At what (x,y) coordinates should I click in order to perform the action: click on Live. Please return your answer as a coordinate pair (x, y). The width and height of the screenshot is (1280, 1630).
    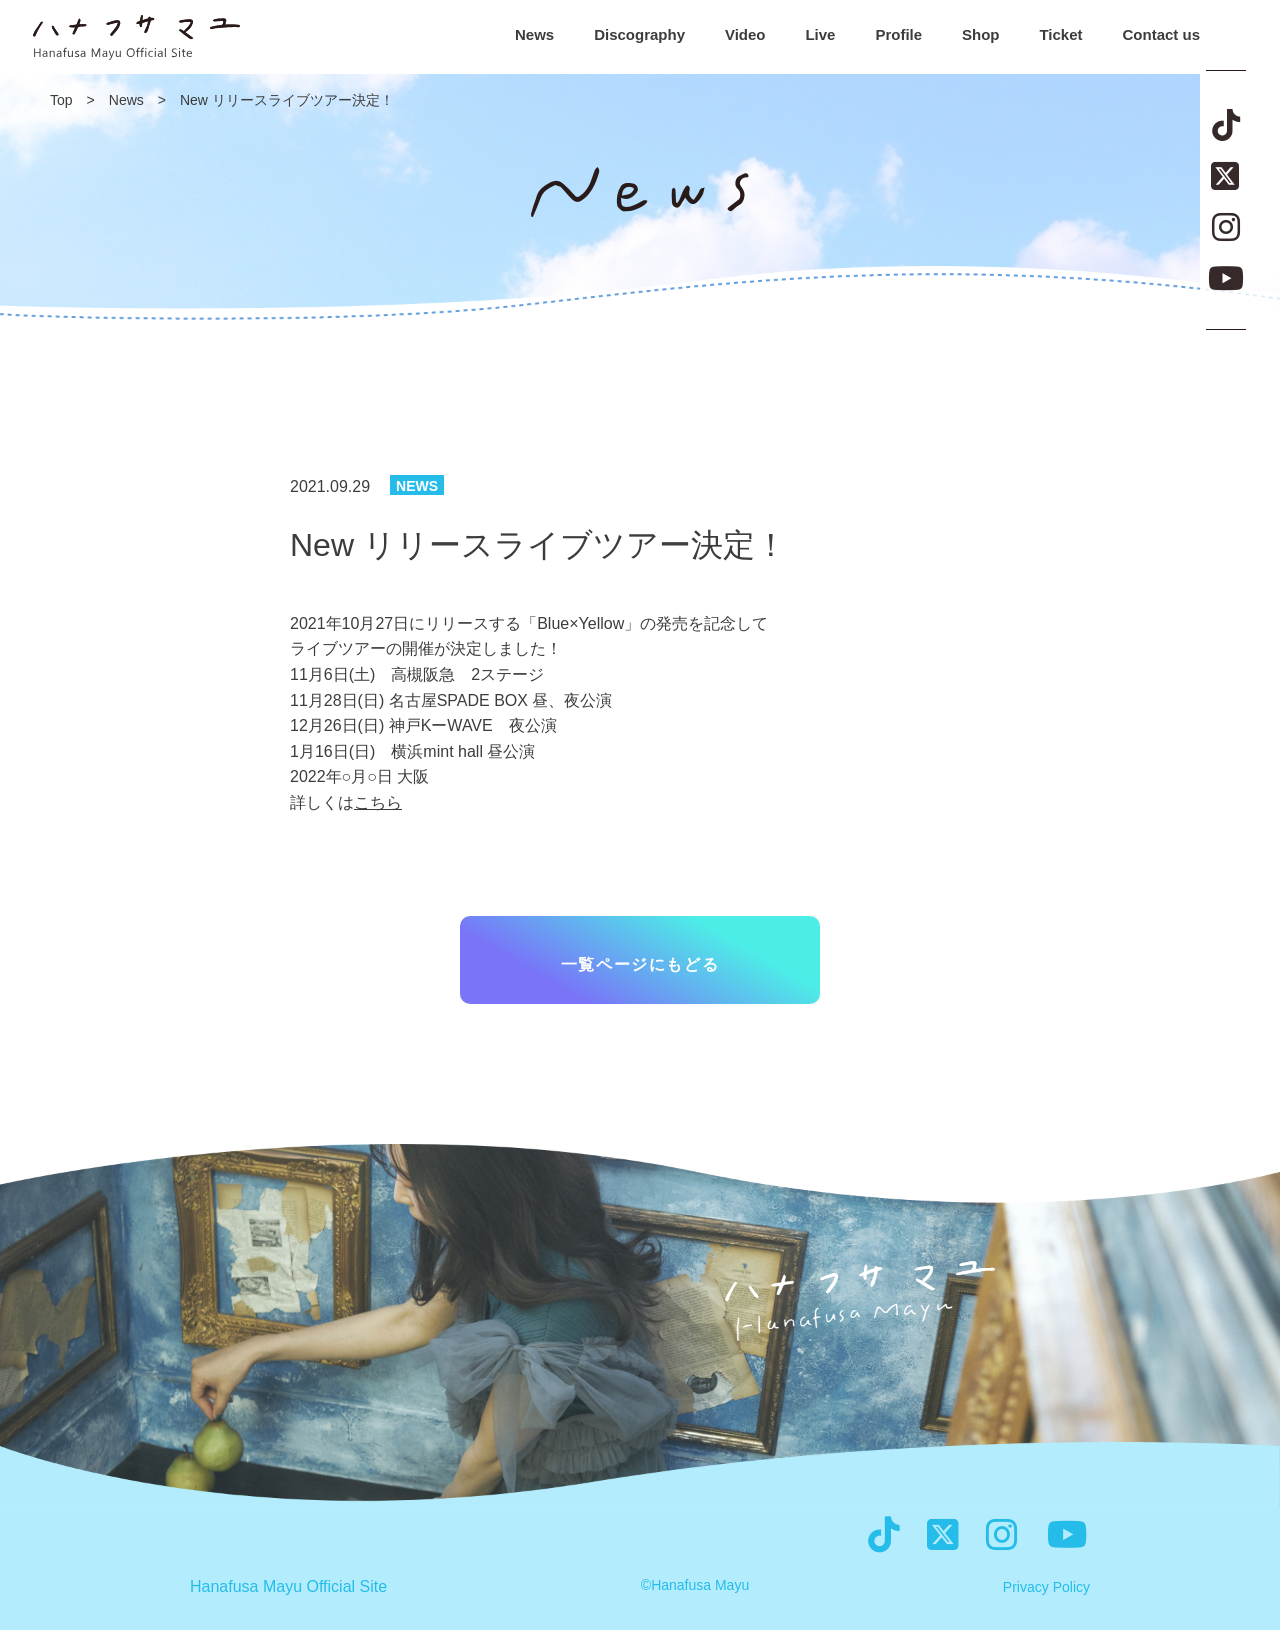
    Looking at the image, I should click on (820, 34).